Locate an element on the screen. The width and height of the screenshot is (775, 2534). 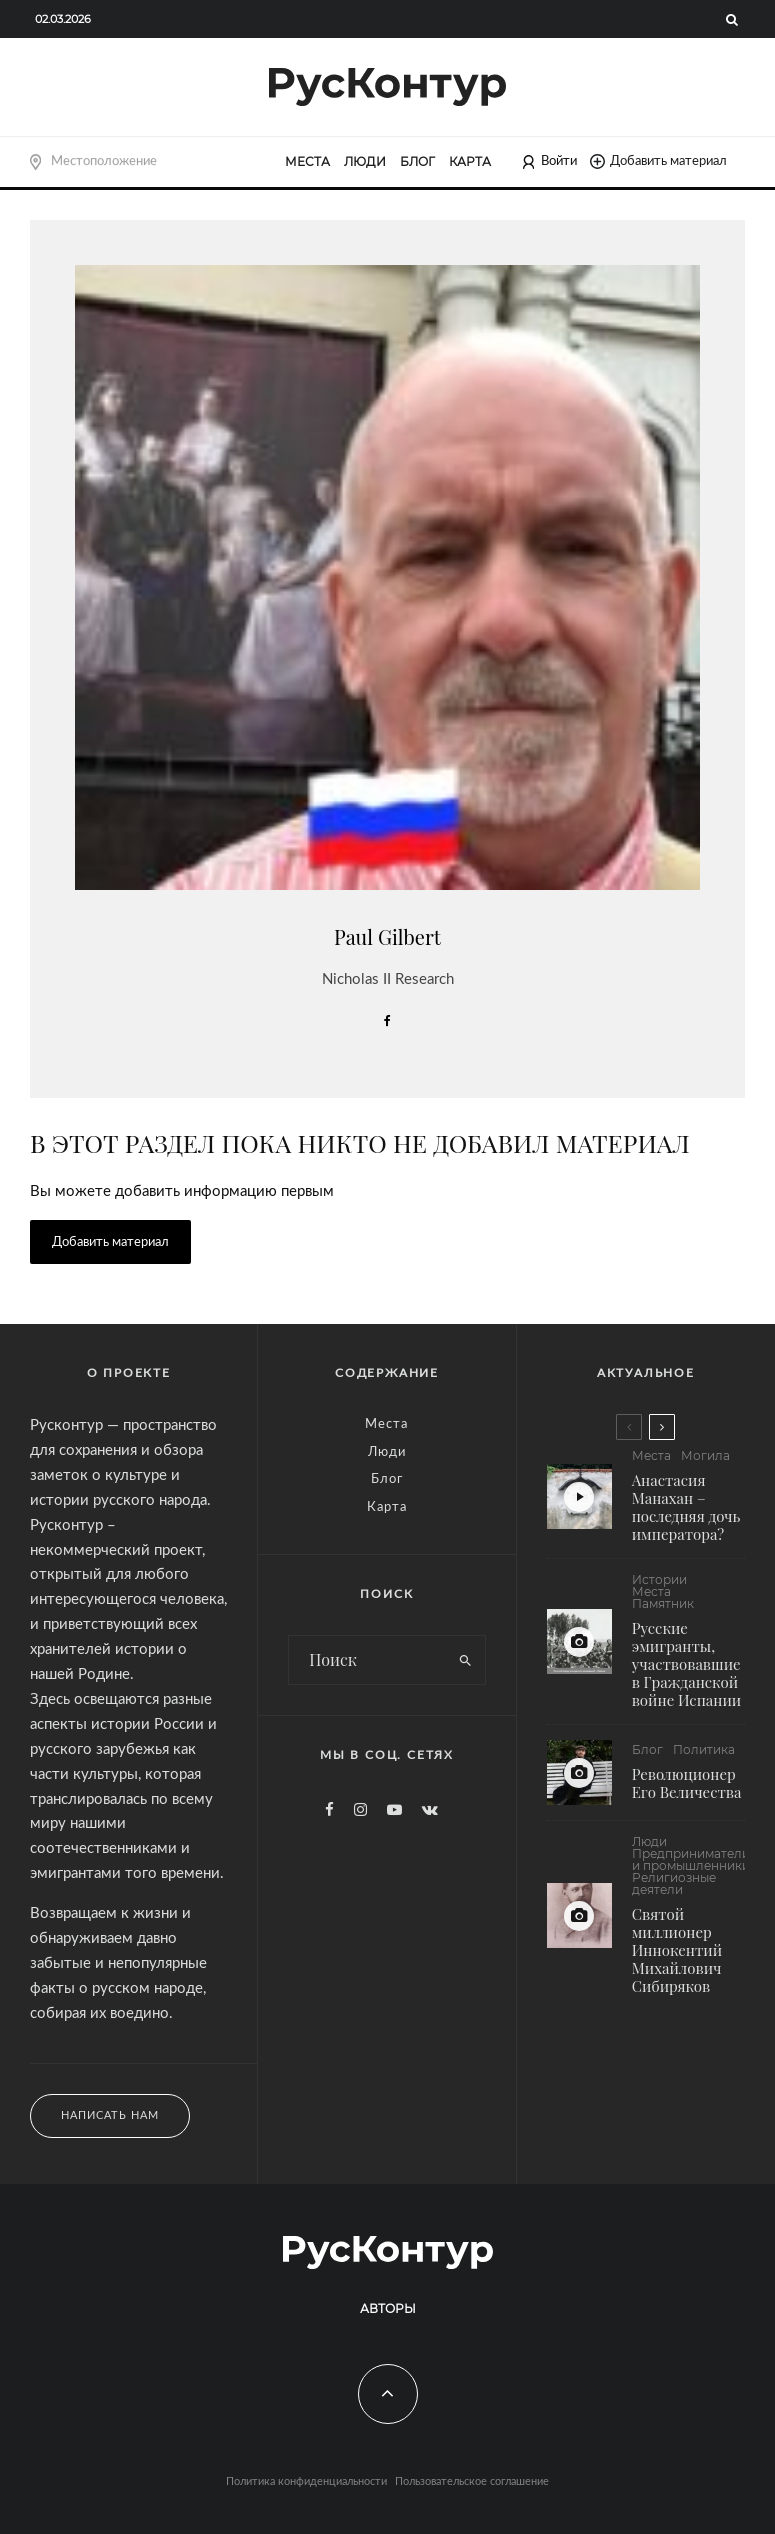
Памятник is located at coordinates (663, 1604).